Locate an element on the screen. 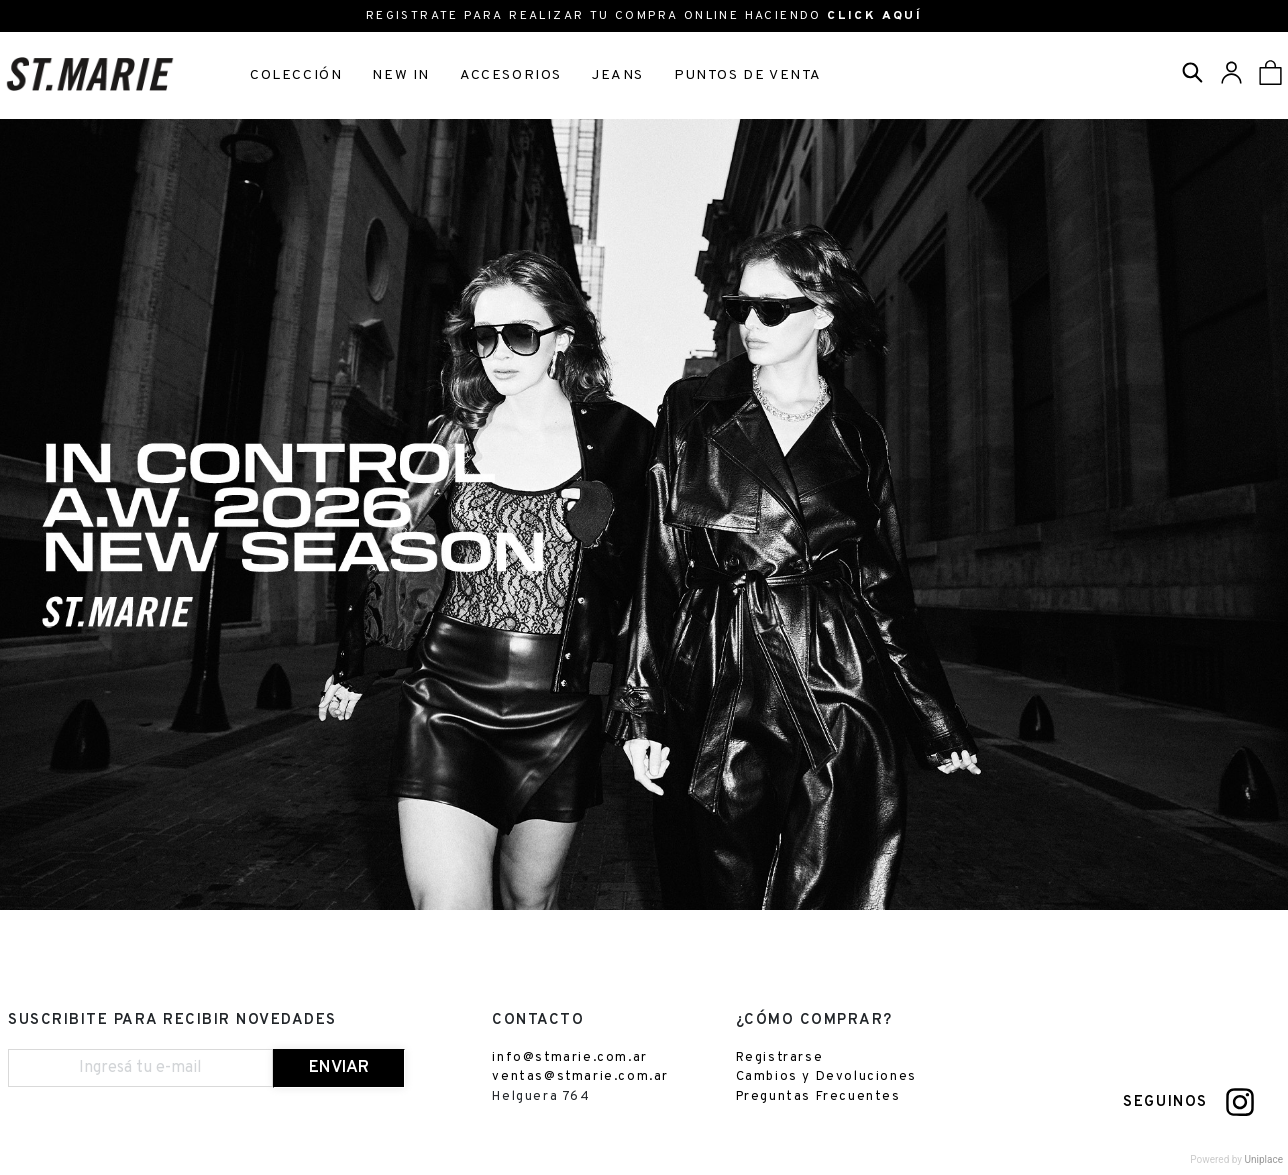  ACCESORIOS is located at coordinates (511, 75).